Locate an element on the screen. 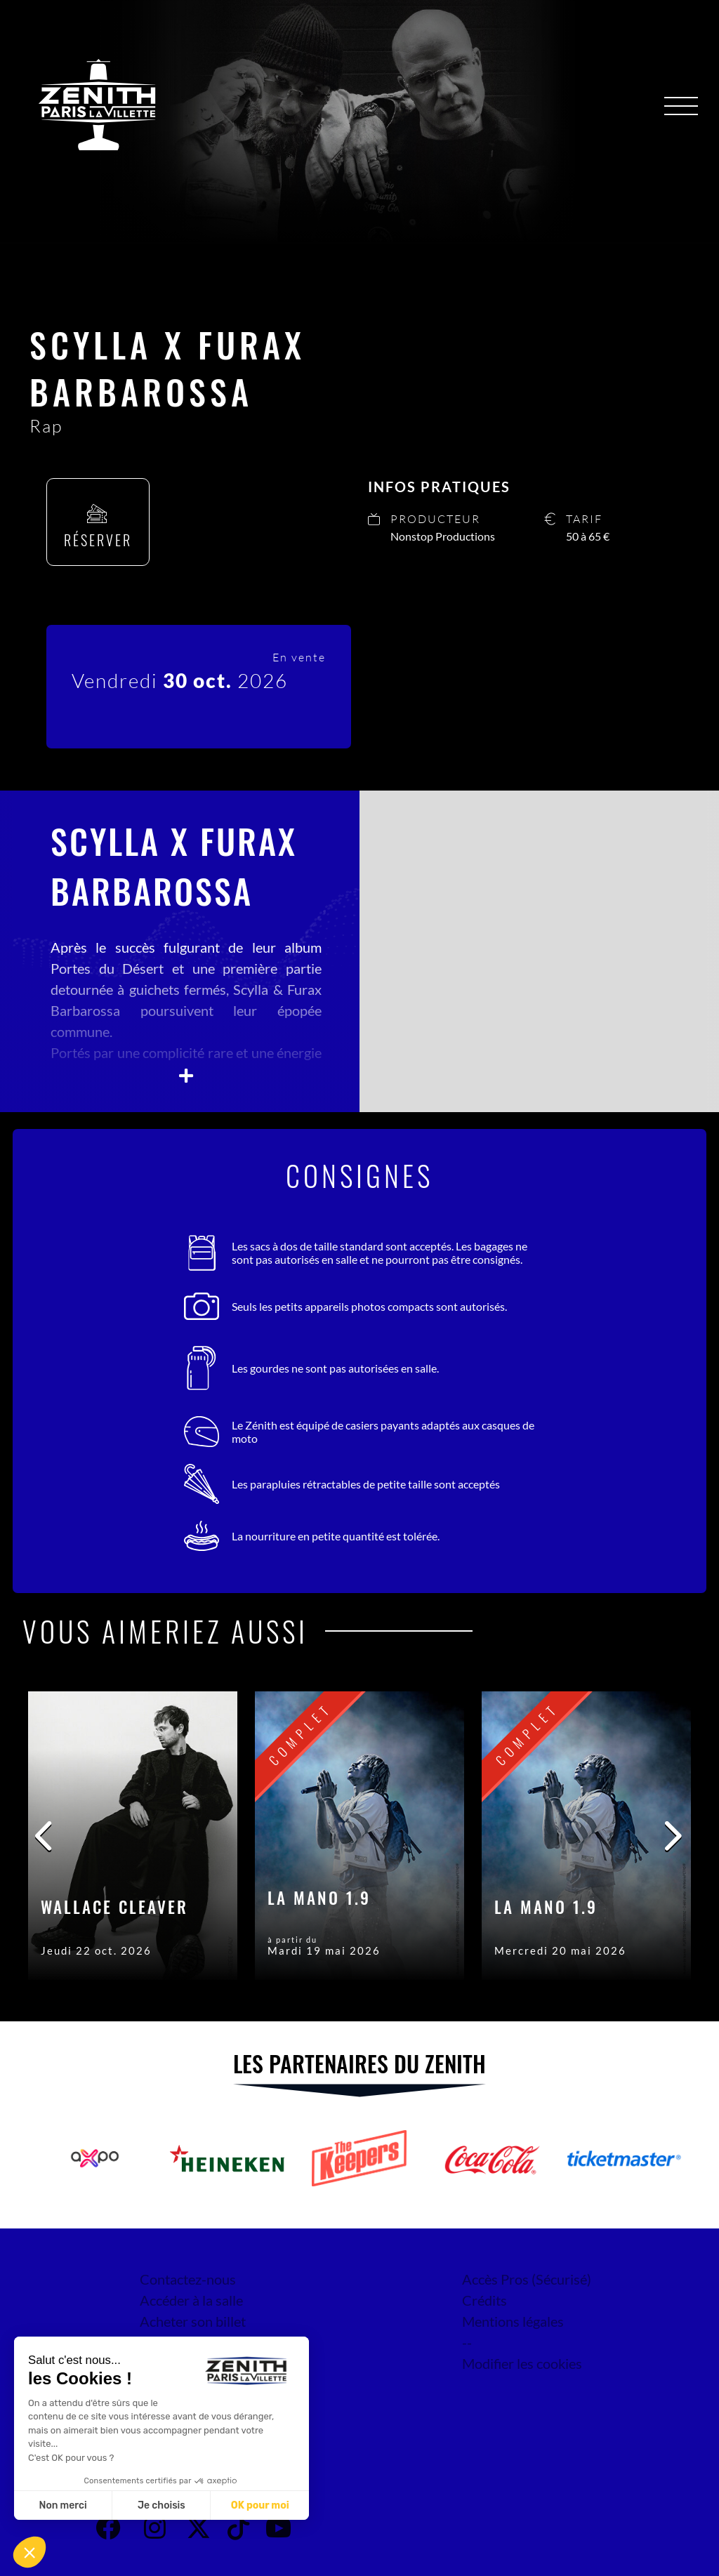 The image size is (719, 2576). OK pour moi [Accepter les cookies] is located at coordinates (260, 2505).